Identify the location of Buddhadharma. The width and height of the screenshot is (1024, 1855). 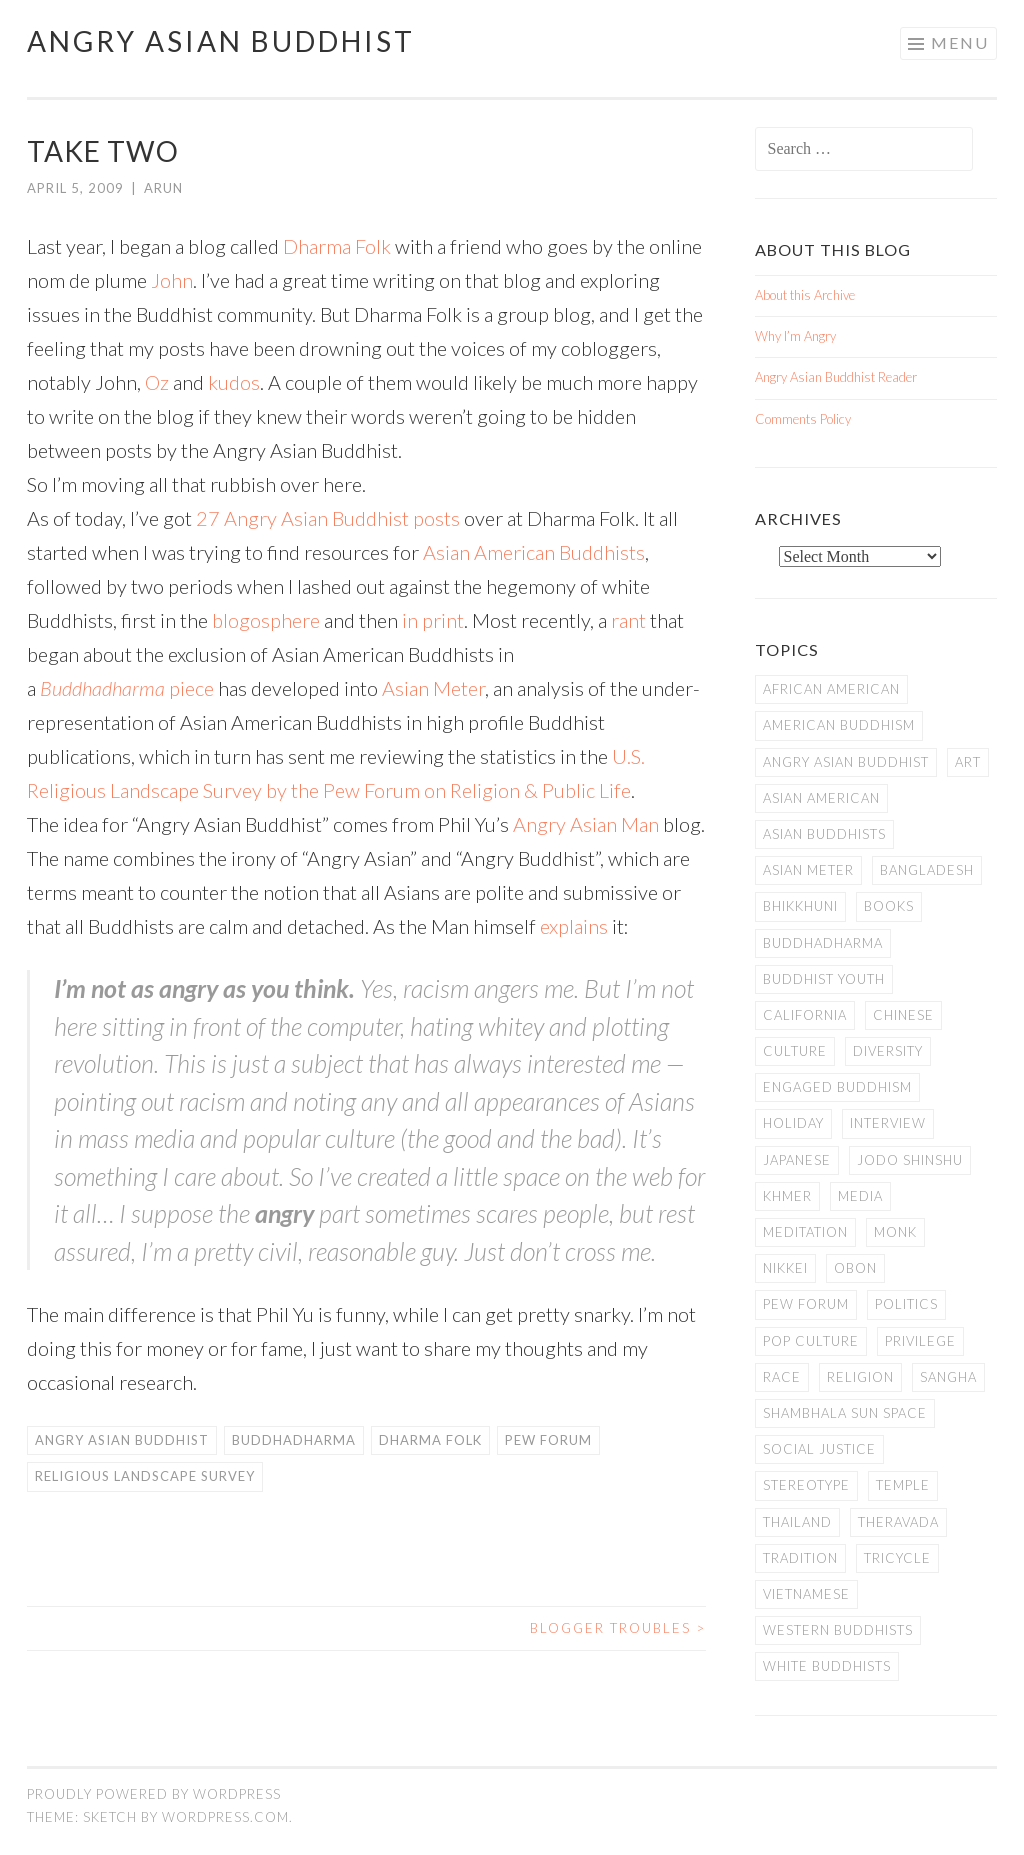
(102, 688).